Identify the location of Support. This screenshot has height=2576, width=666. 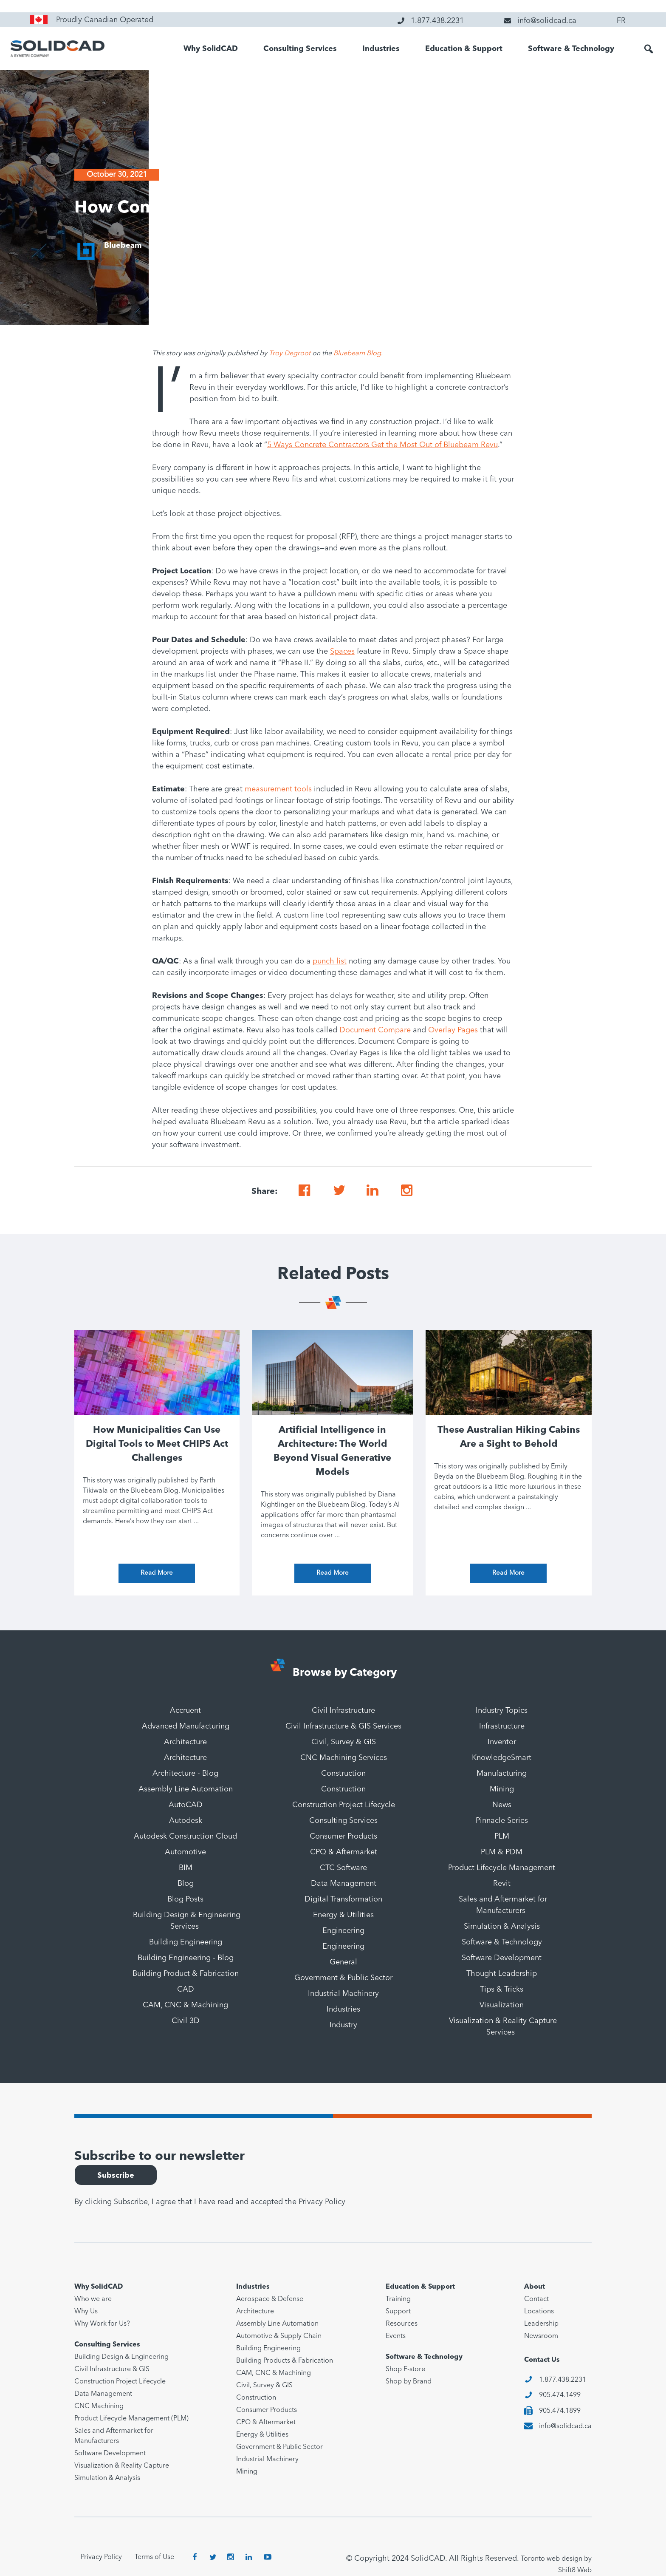
(398, 2311).